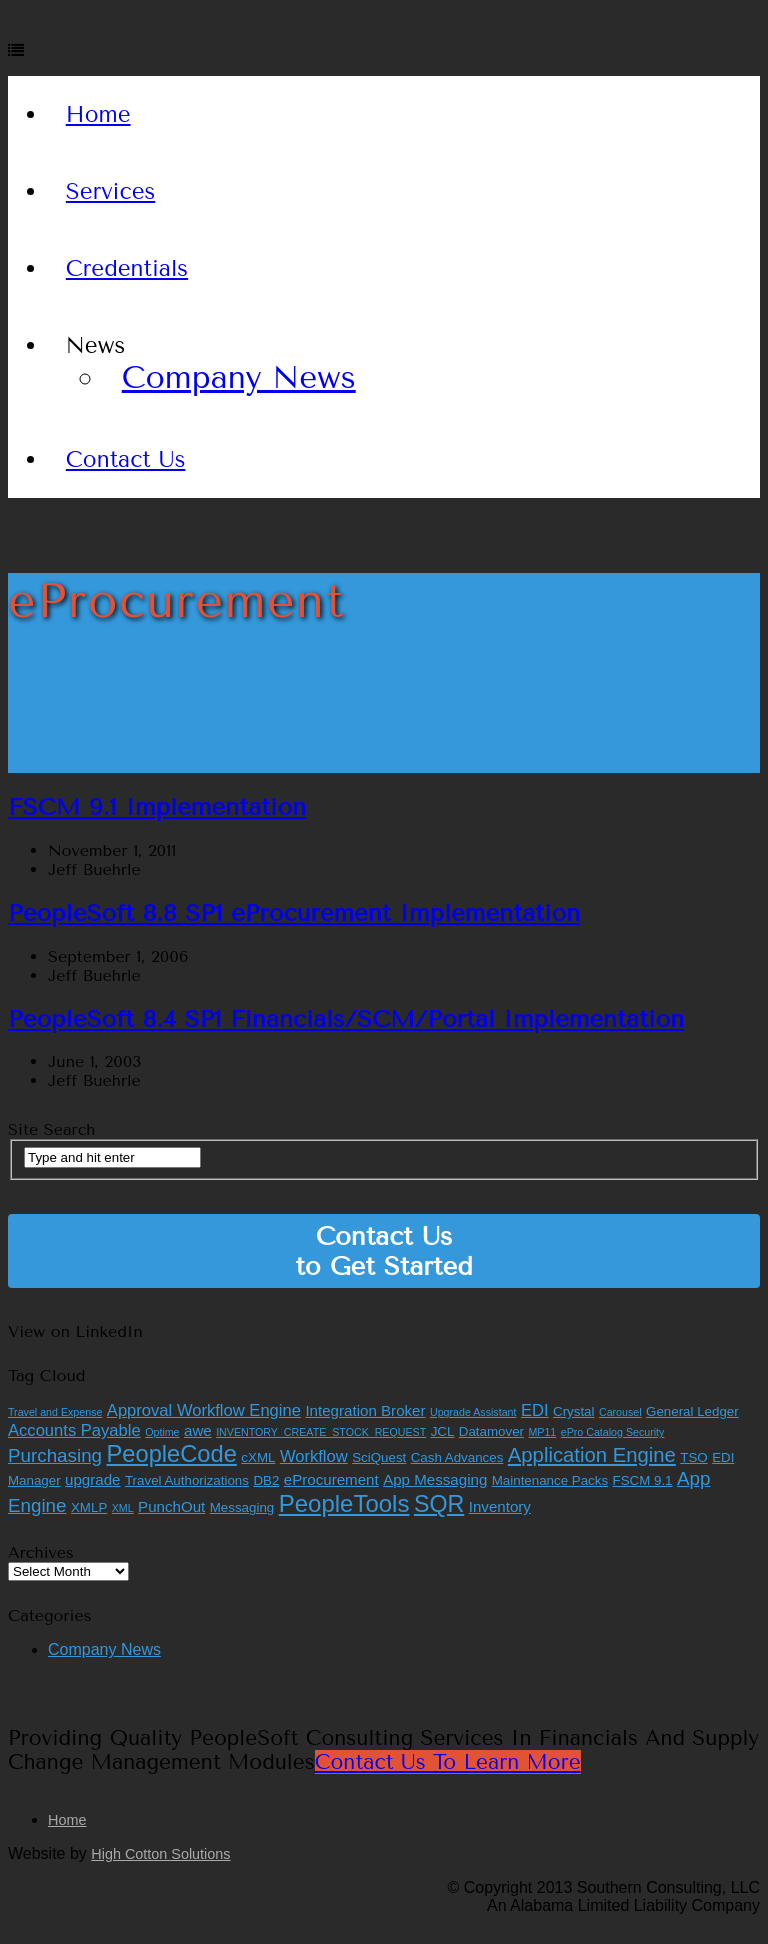 The image size is (768, 1944). What do you see at coordinates (643, 1480) in the screenshot?
I see `FSCM 9.1 [FSCM 9.1 (2 items)]` at bounding box center [643, 1480].